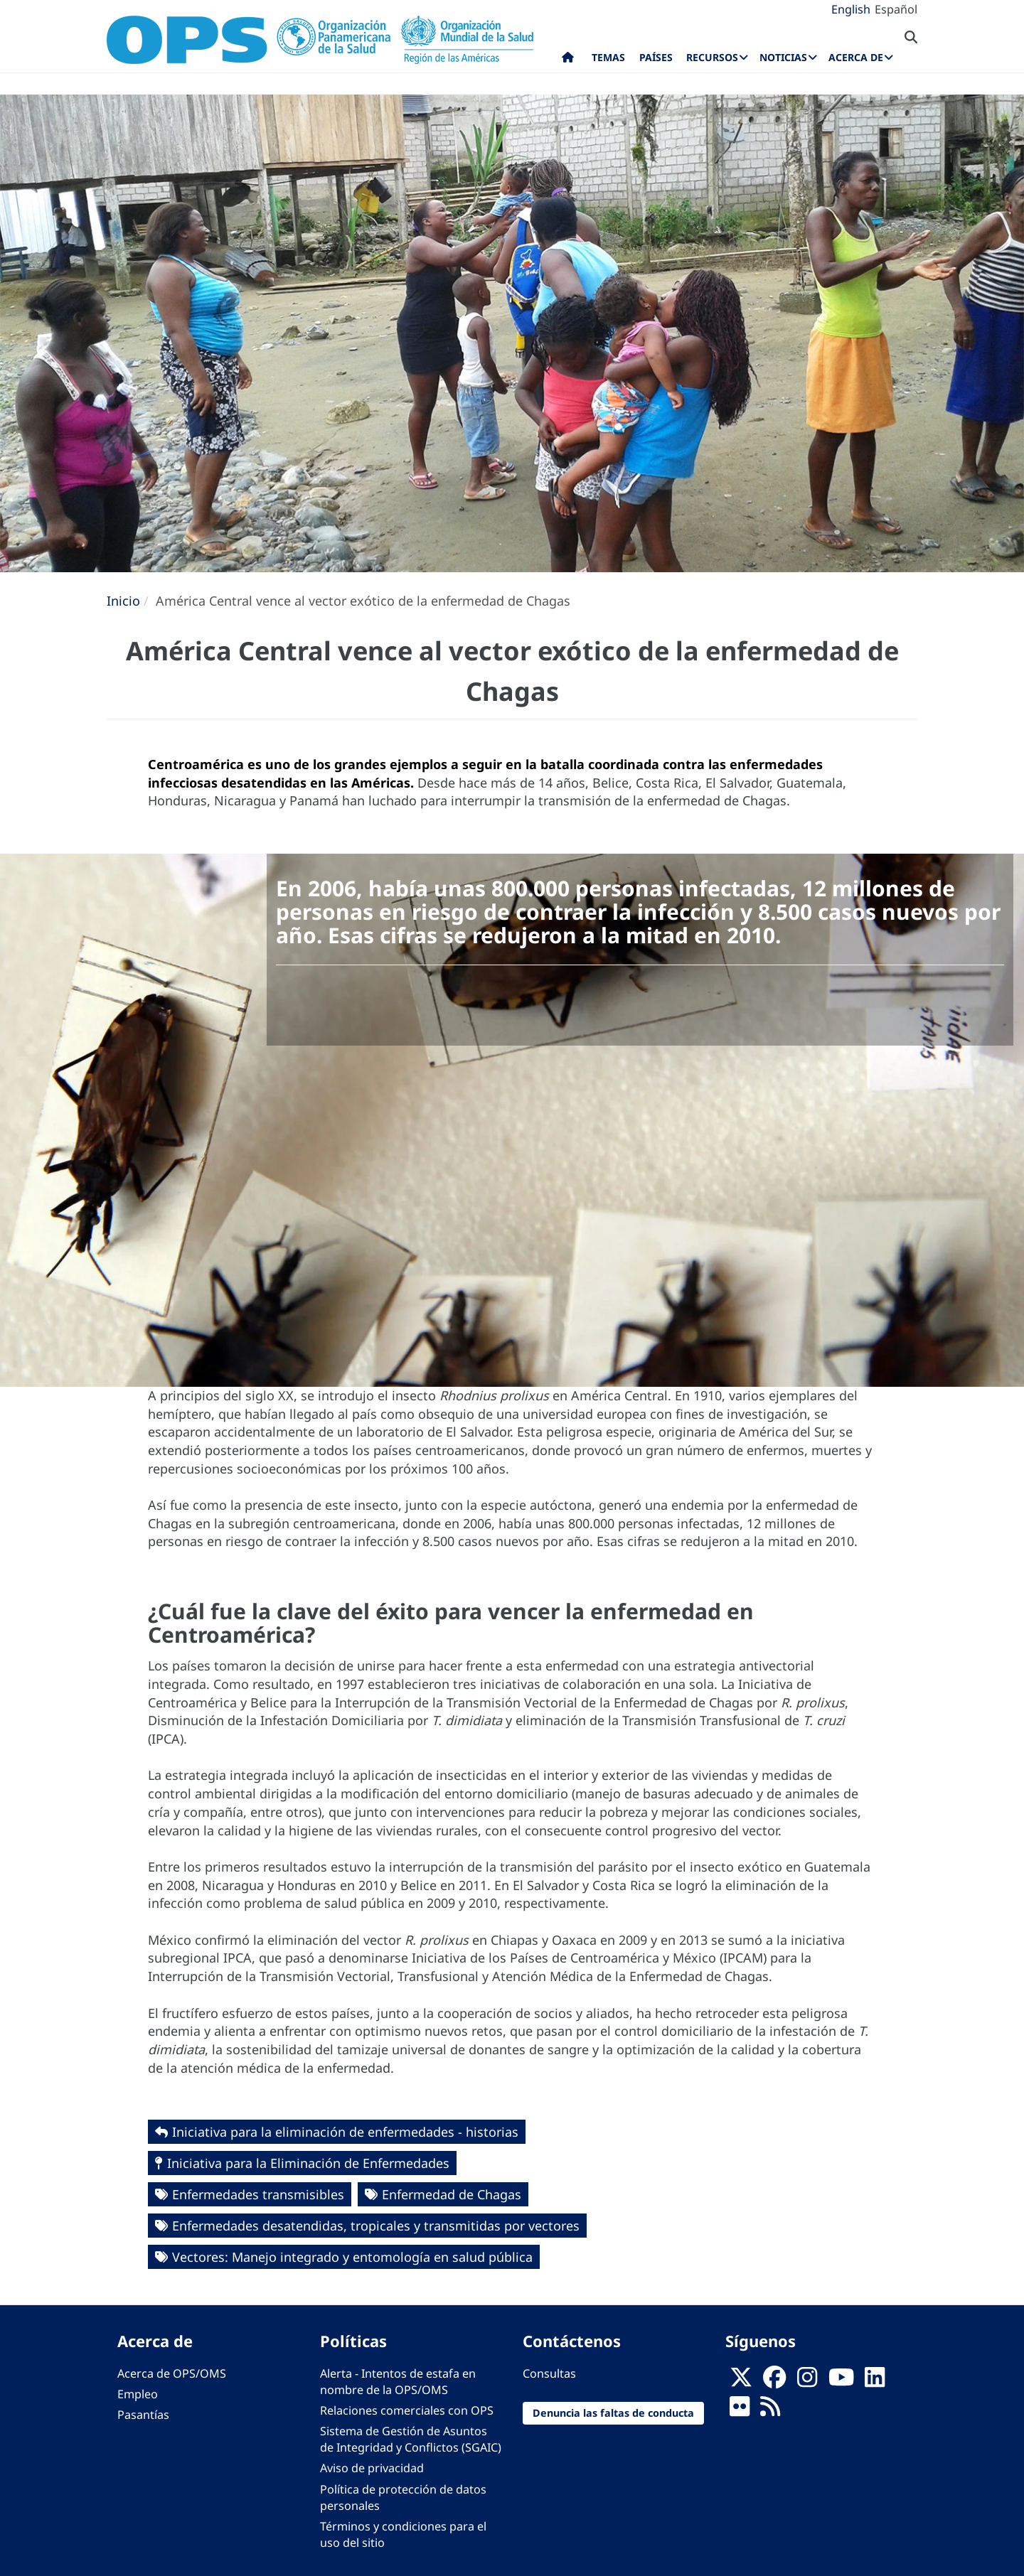  What do you see at coordinates (807, 2381) in the screenshot?
I see `[Follow us on Instagram]` at bounding box center [807, 2381].